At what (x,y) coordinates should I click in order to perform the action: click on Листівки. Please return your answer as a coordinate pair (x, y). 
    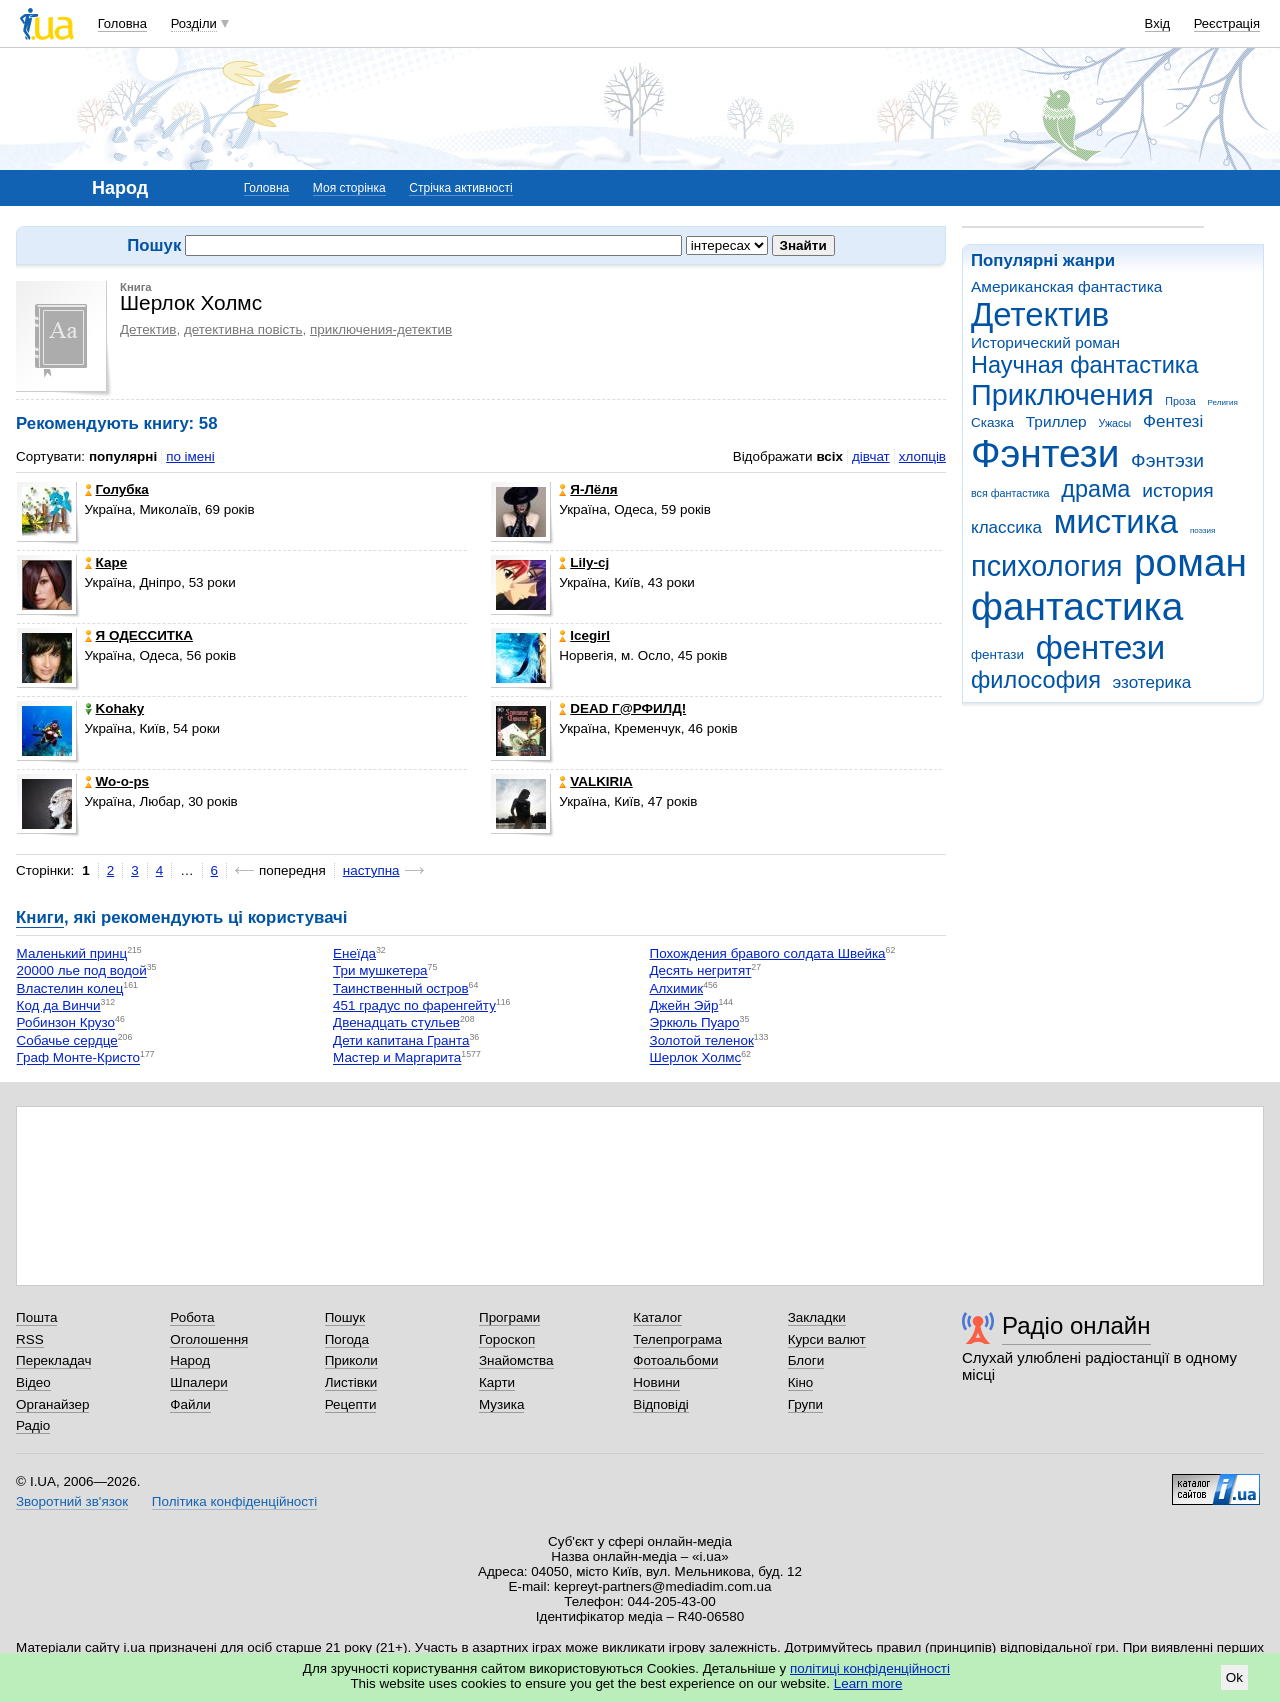
    Looking at the image, I should click on (351, 1382).